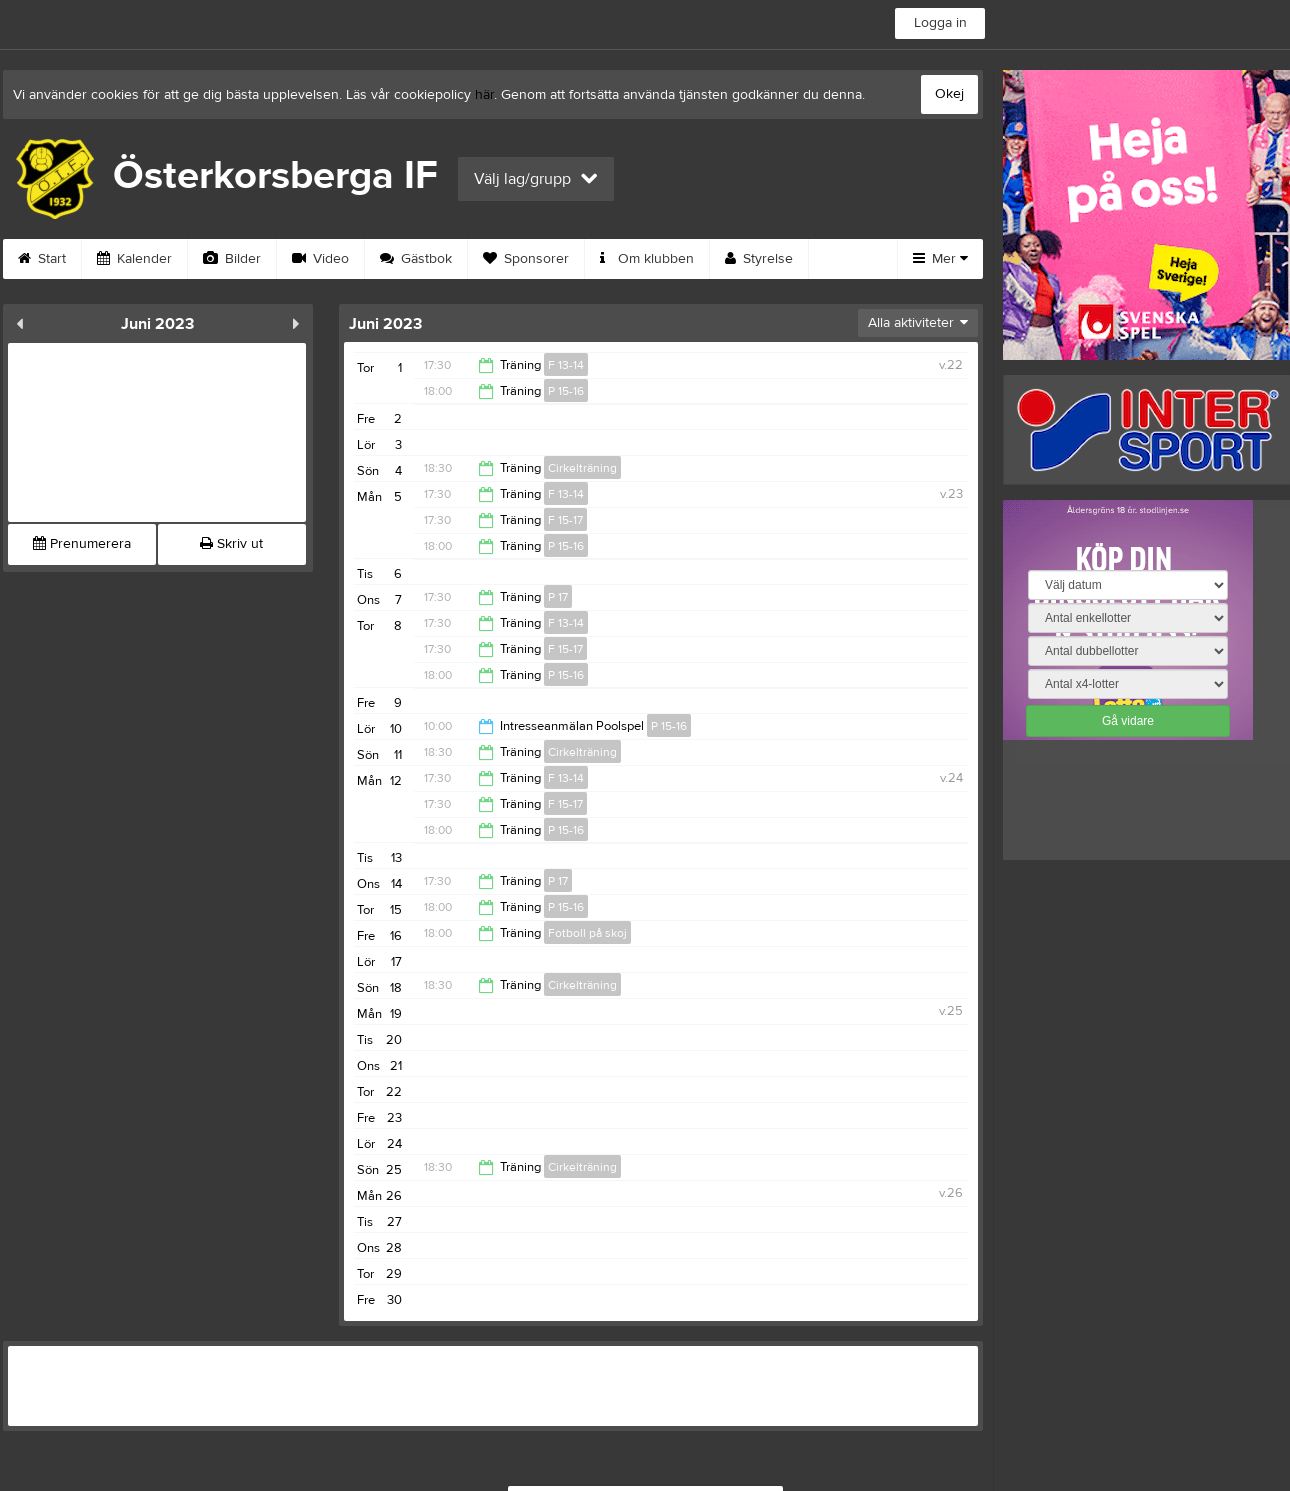  Describe the element at coordinates (940, 259) in the screenshot. I see `Mer` at that location.